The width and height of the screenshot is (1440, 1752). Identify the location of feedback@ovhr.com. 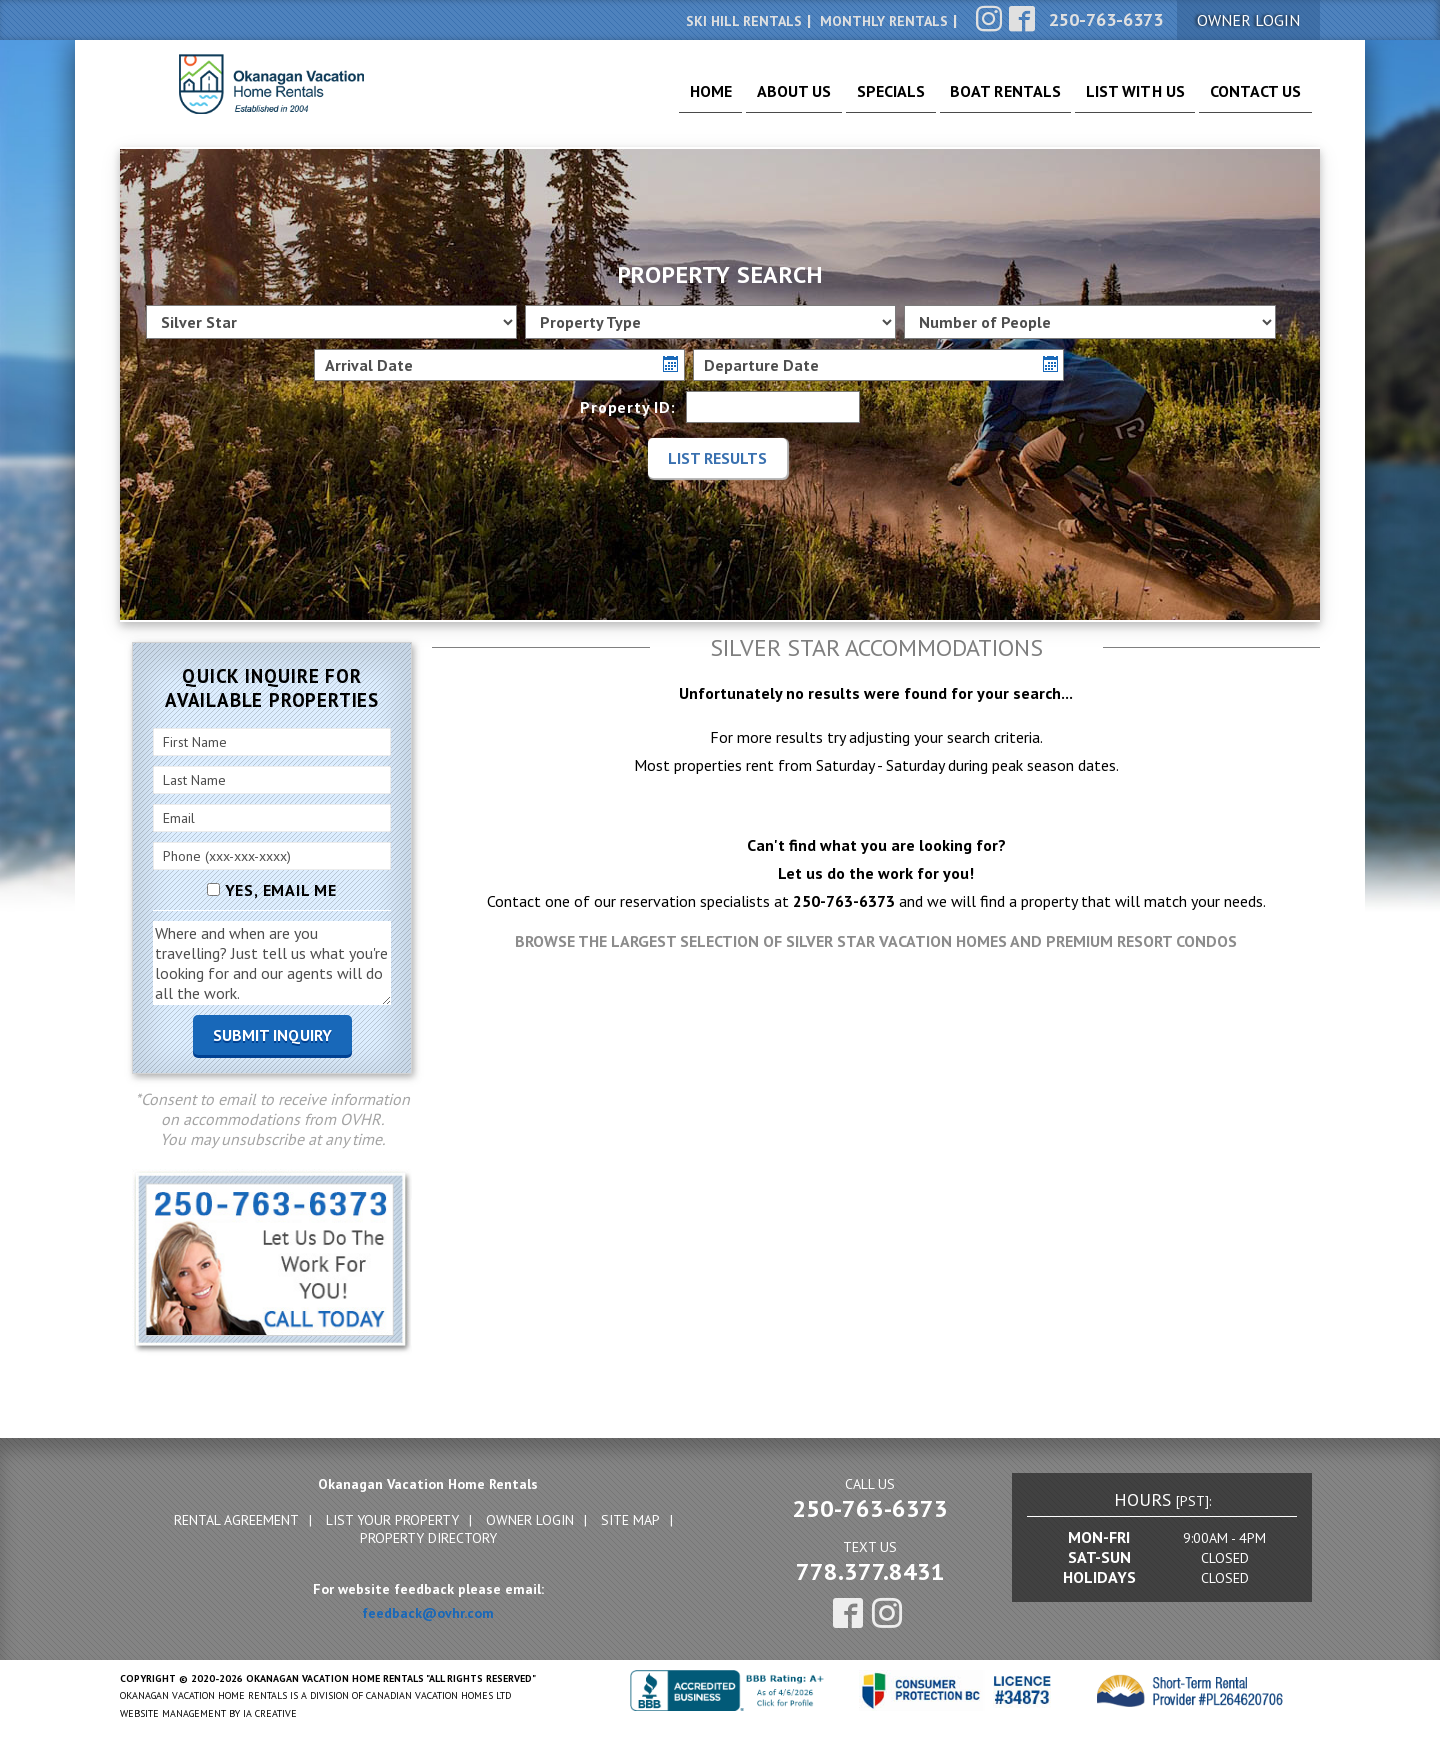
(428, 1613).